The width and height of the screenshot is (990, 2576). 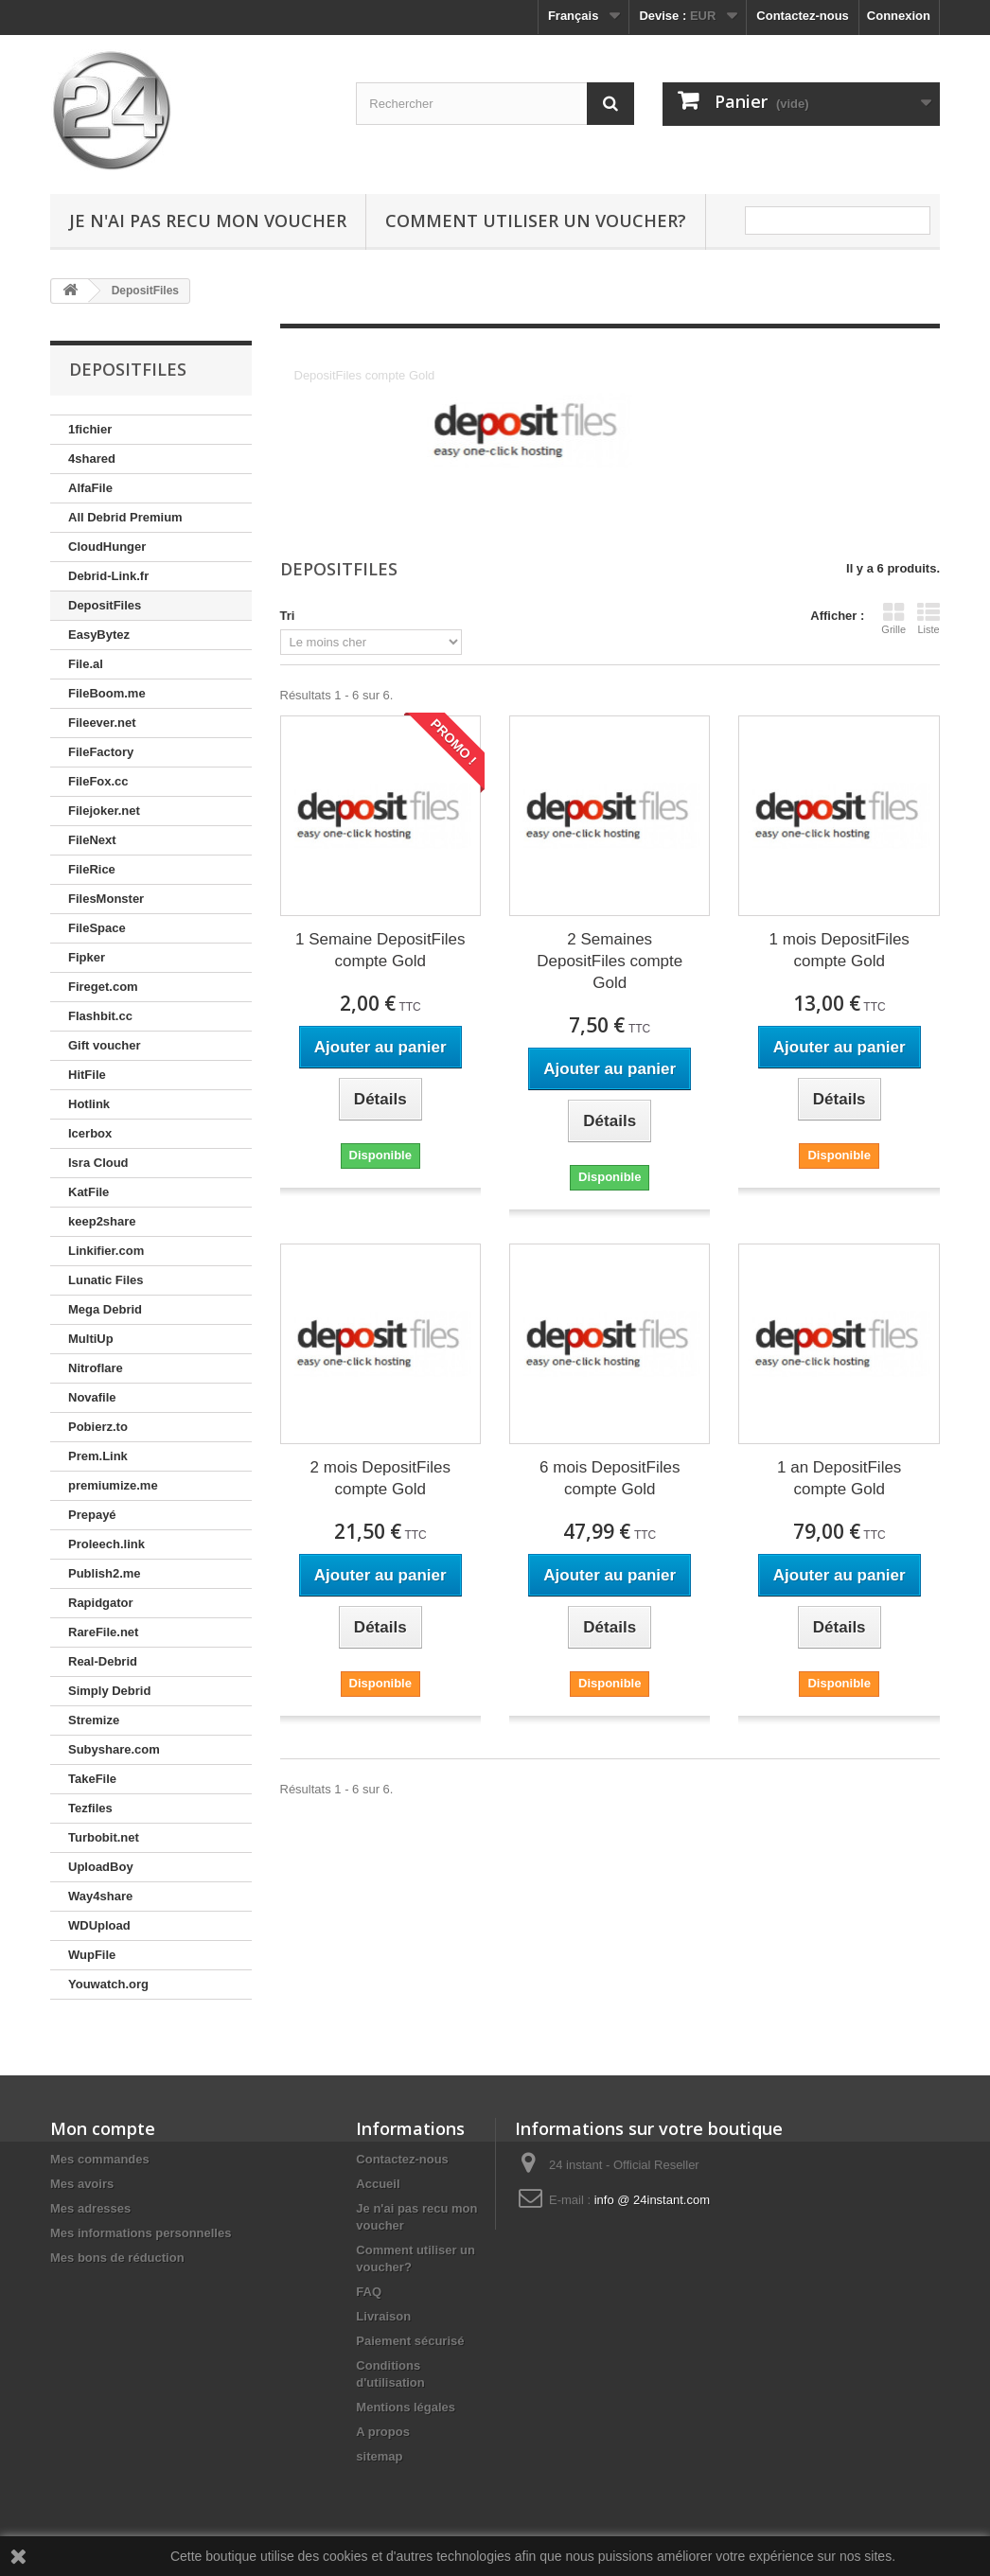 I want to click on Filejoker.net, so click(x=104, y=810).